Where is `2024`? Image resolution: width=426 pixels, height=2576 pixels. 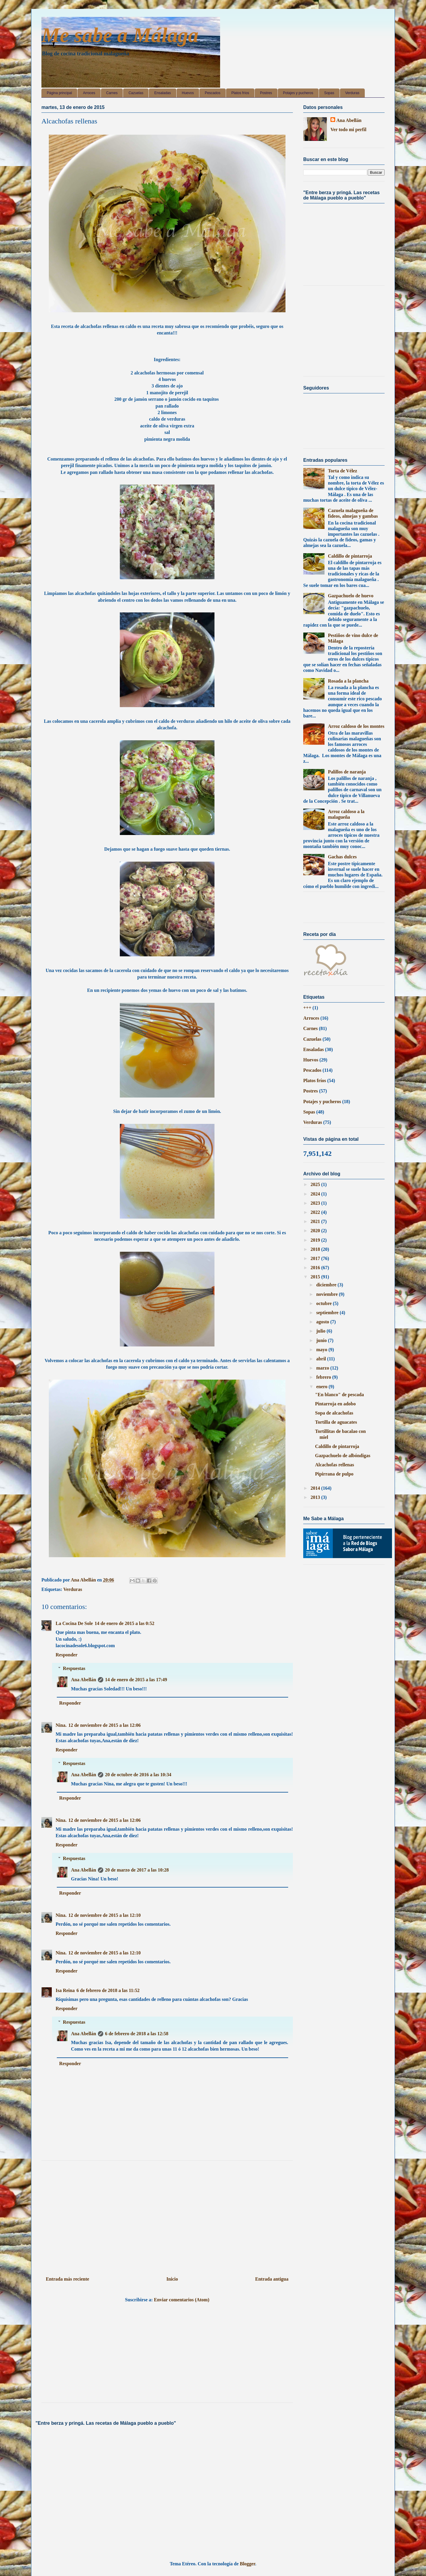 2024 is located at coordinates (316, 1193).